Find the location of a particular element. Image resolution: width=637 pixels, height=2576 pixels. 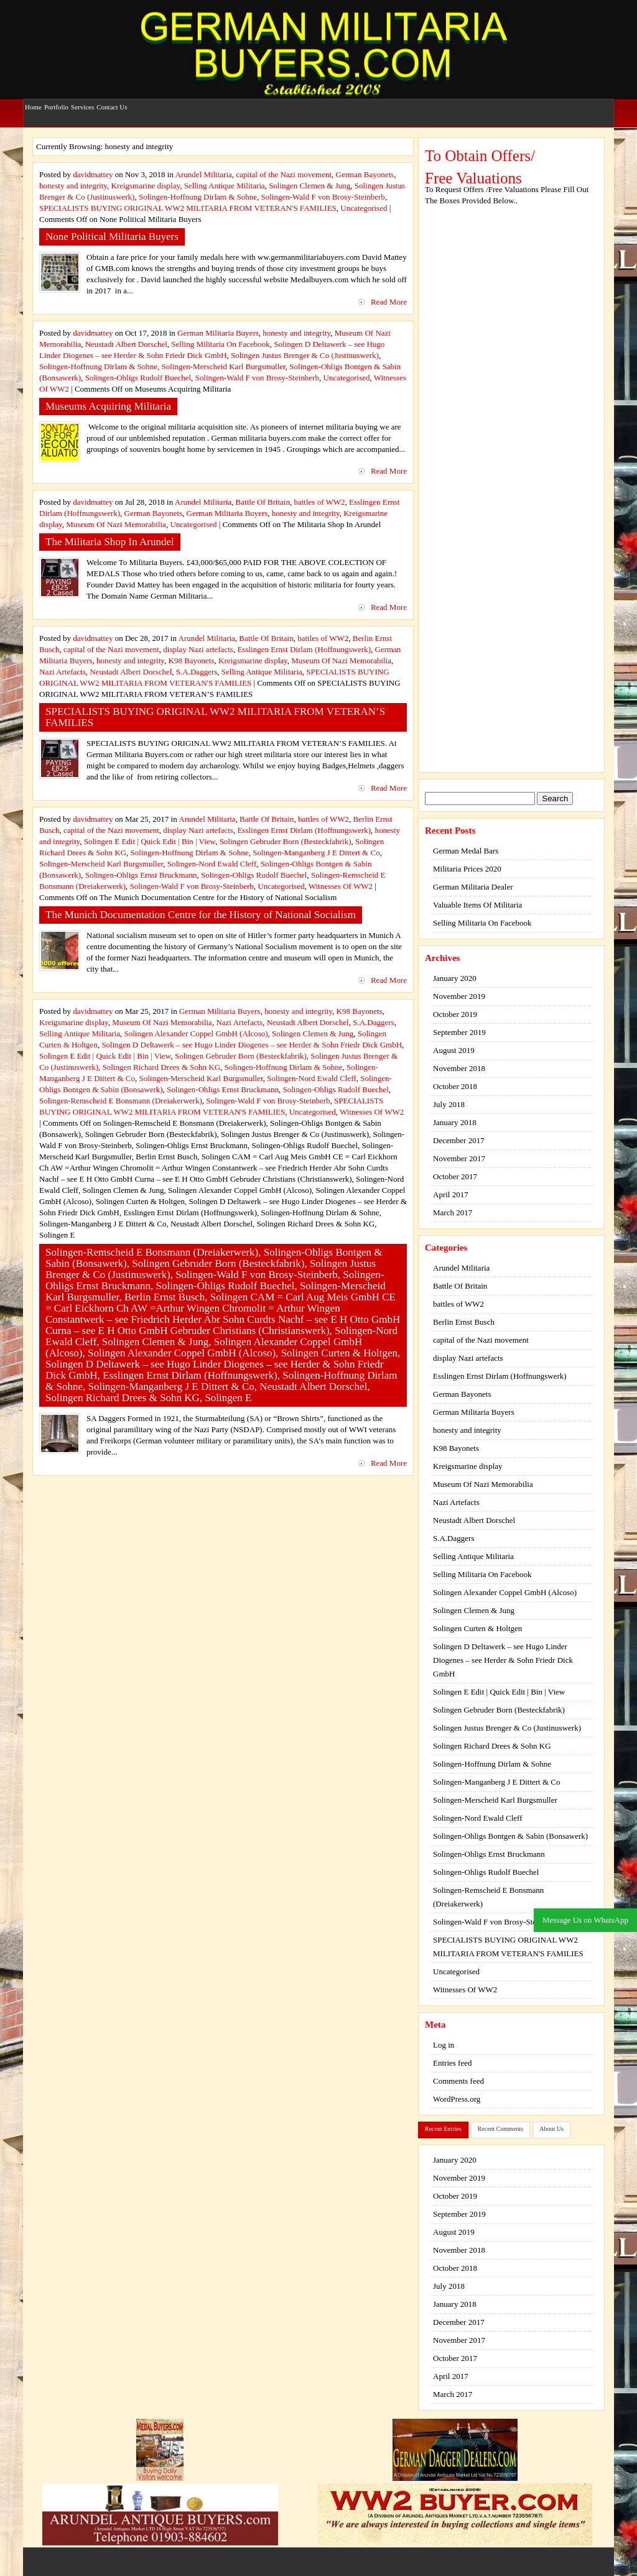

Solingen E Edit | Quick Edit | Bin | View is located at coordinates (149, 841).